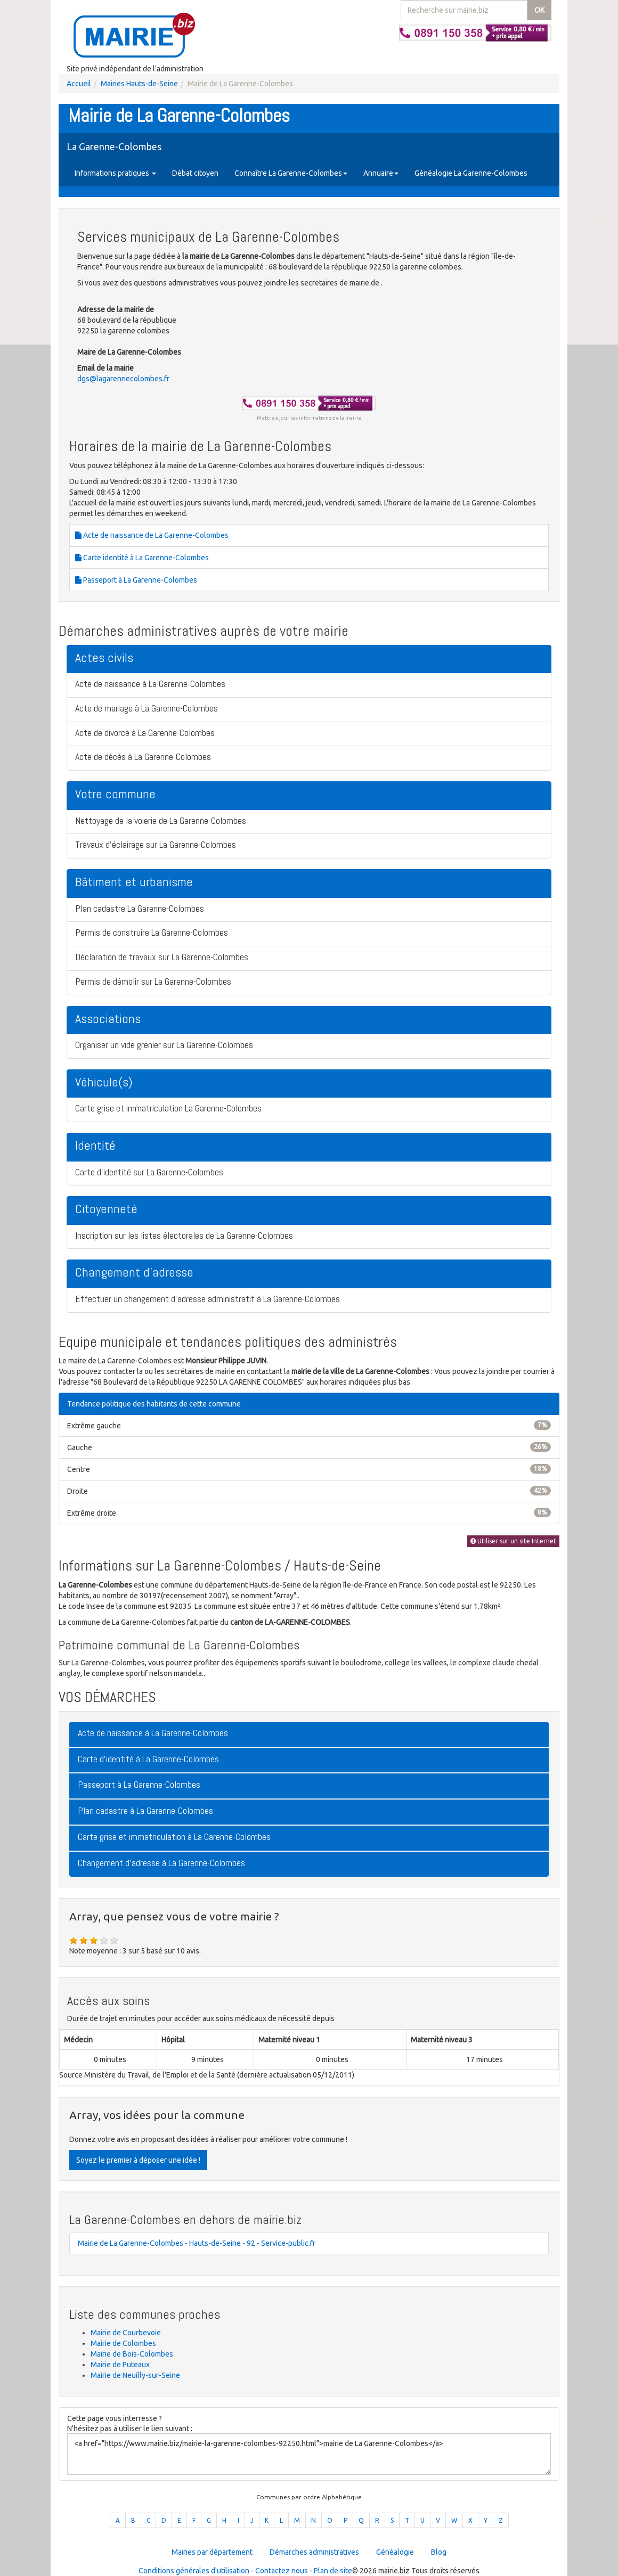 This screenshot has width=618, height=2576. Describe the element at coordinates (212, 2552) in the screenshot. I see `Mairies par département` at that location.